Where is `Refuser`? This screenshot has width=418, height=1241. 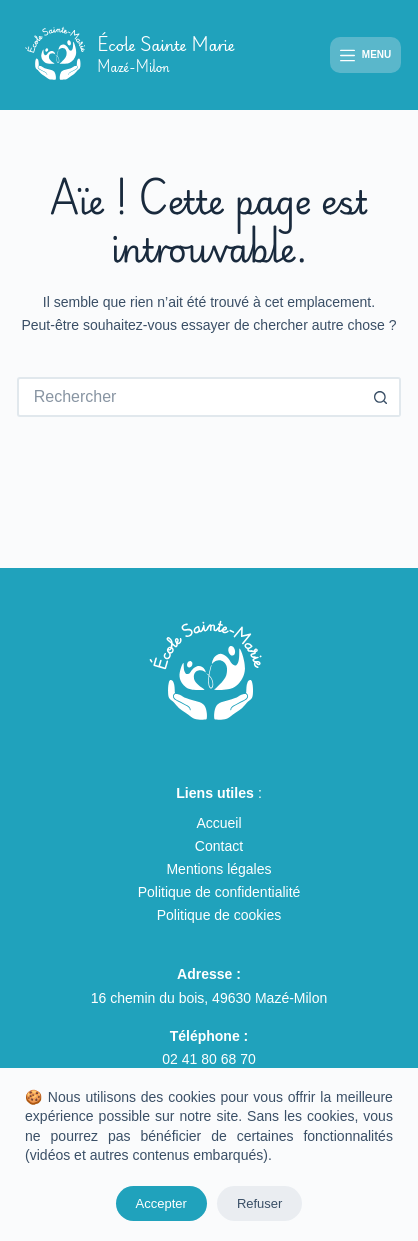
Refuser is located at coordinates (260, 1203).